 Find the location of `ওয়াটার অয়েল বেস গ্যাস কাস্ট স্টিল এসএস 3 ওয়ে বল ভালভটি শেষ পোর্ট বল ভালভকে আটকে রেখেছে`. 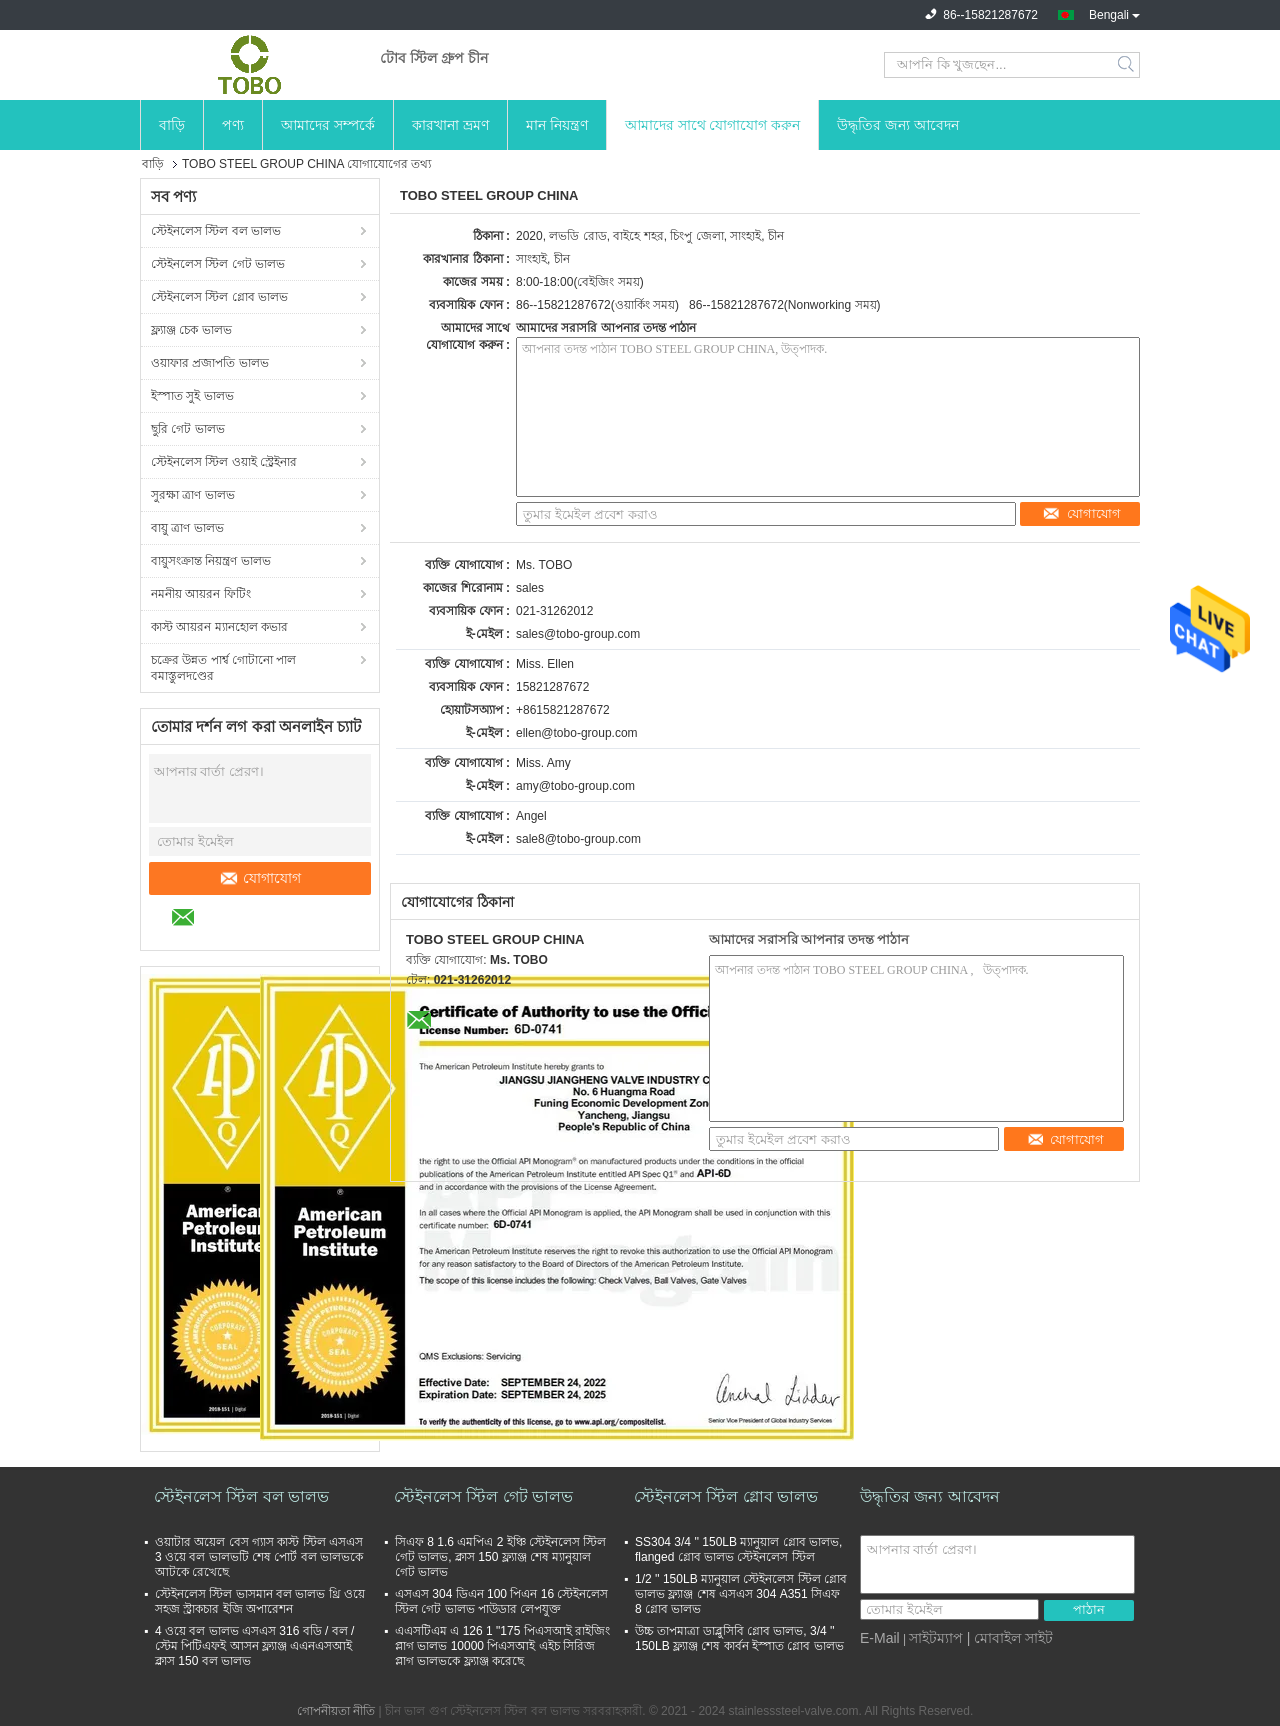

ওয়াটার অয়েল বেস গ্যাস কাস্ট স্টিল এসএস 3 ওয়ে বল ভালভটি শেষ পোর্ট বল ভালভকে আটকে রেখেছে is located at coordinates (259, 1557).